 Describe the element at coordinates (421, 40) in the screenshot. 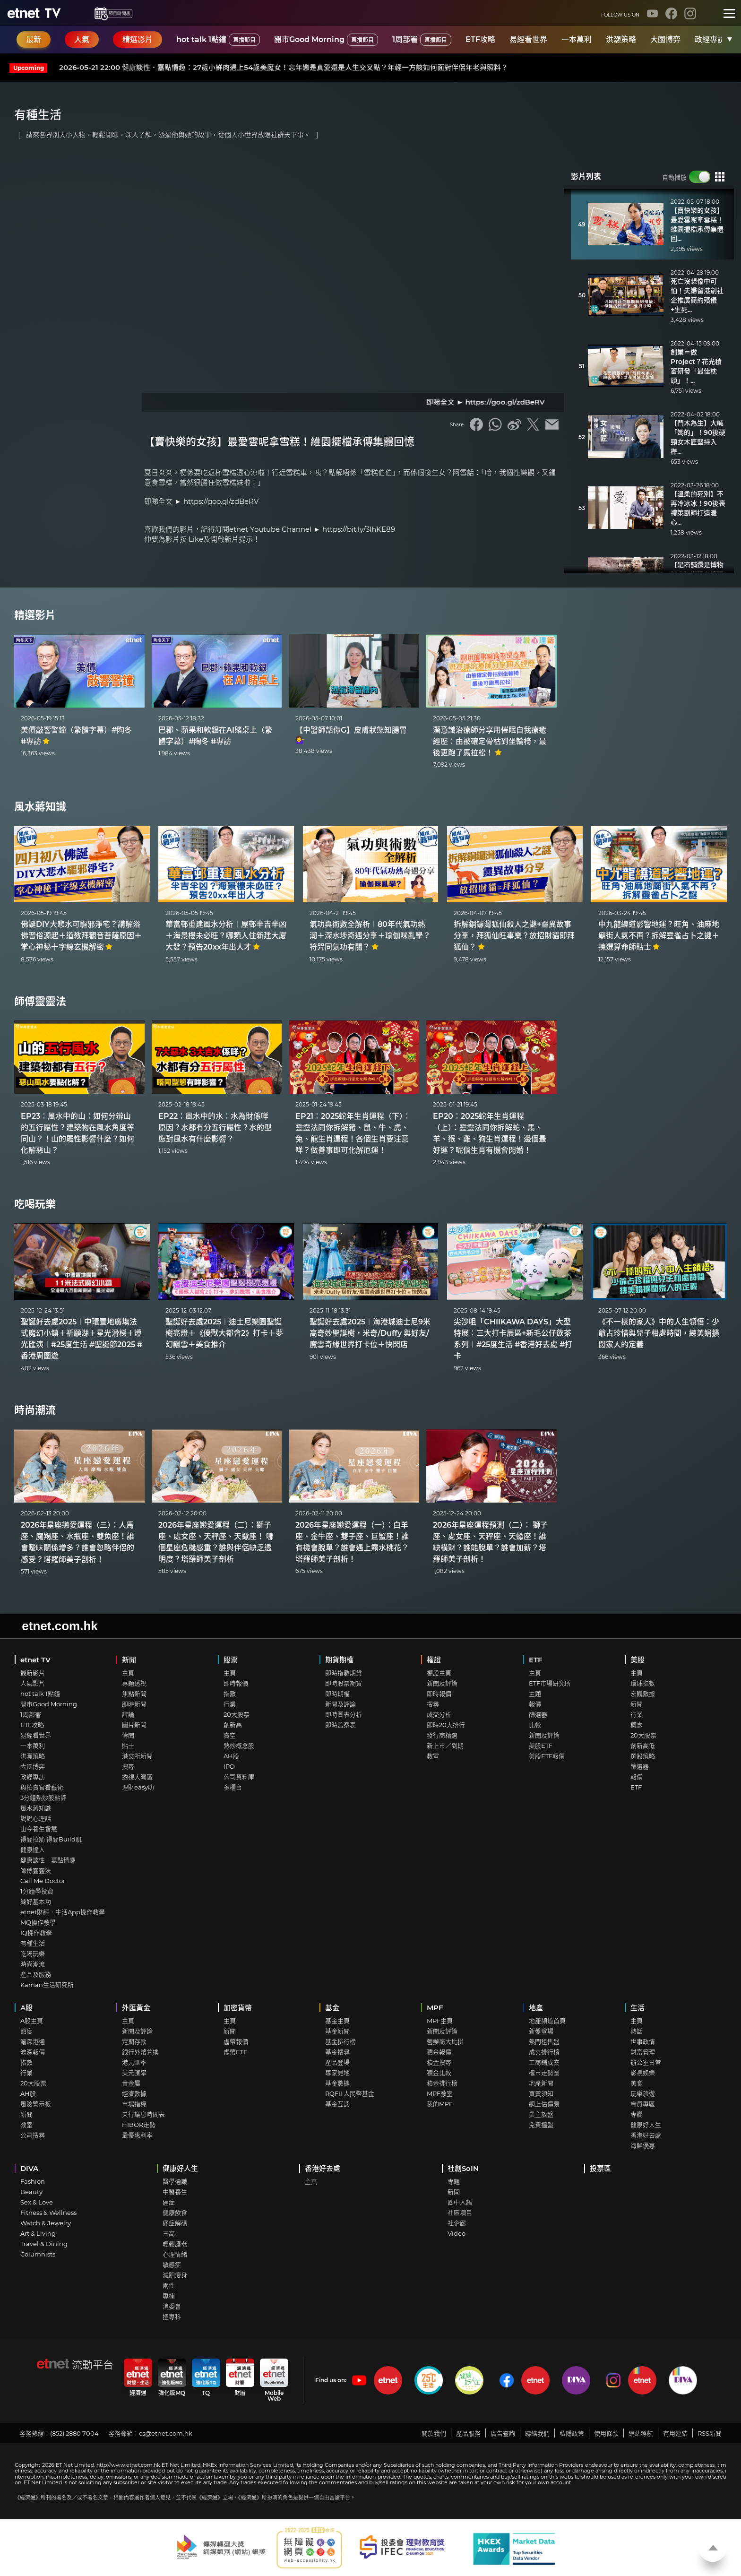

I see `1周部署` at that location.